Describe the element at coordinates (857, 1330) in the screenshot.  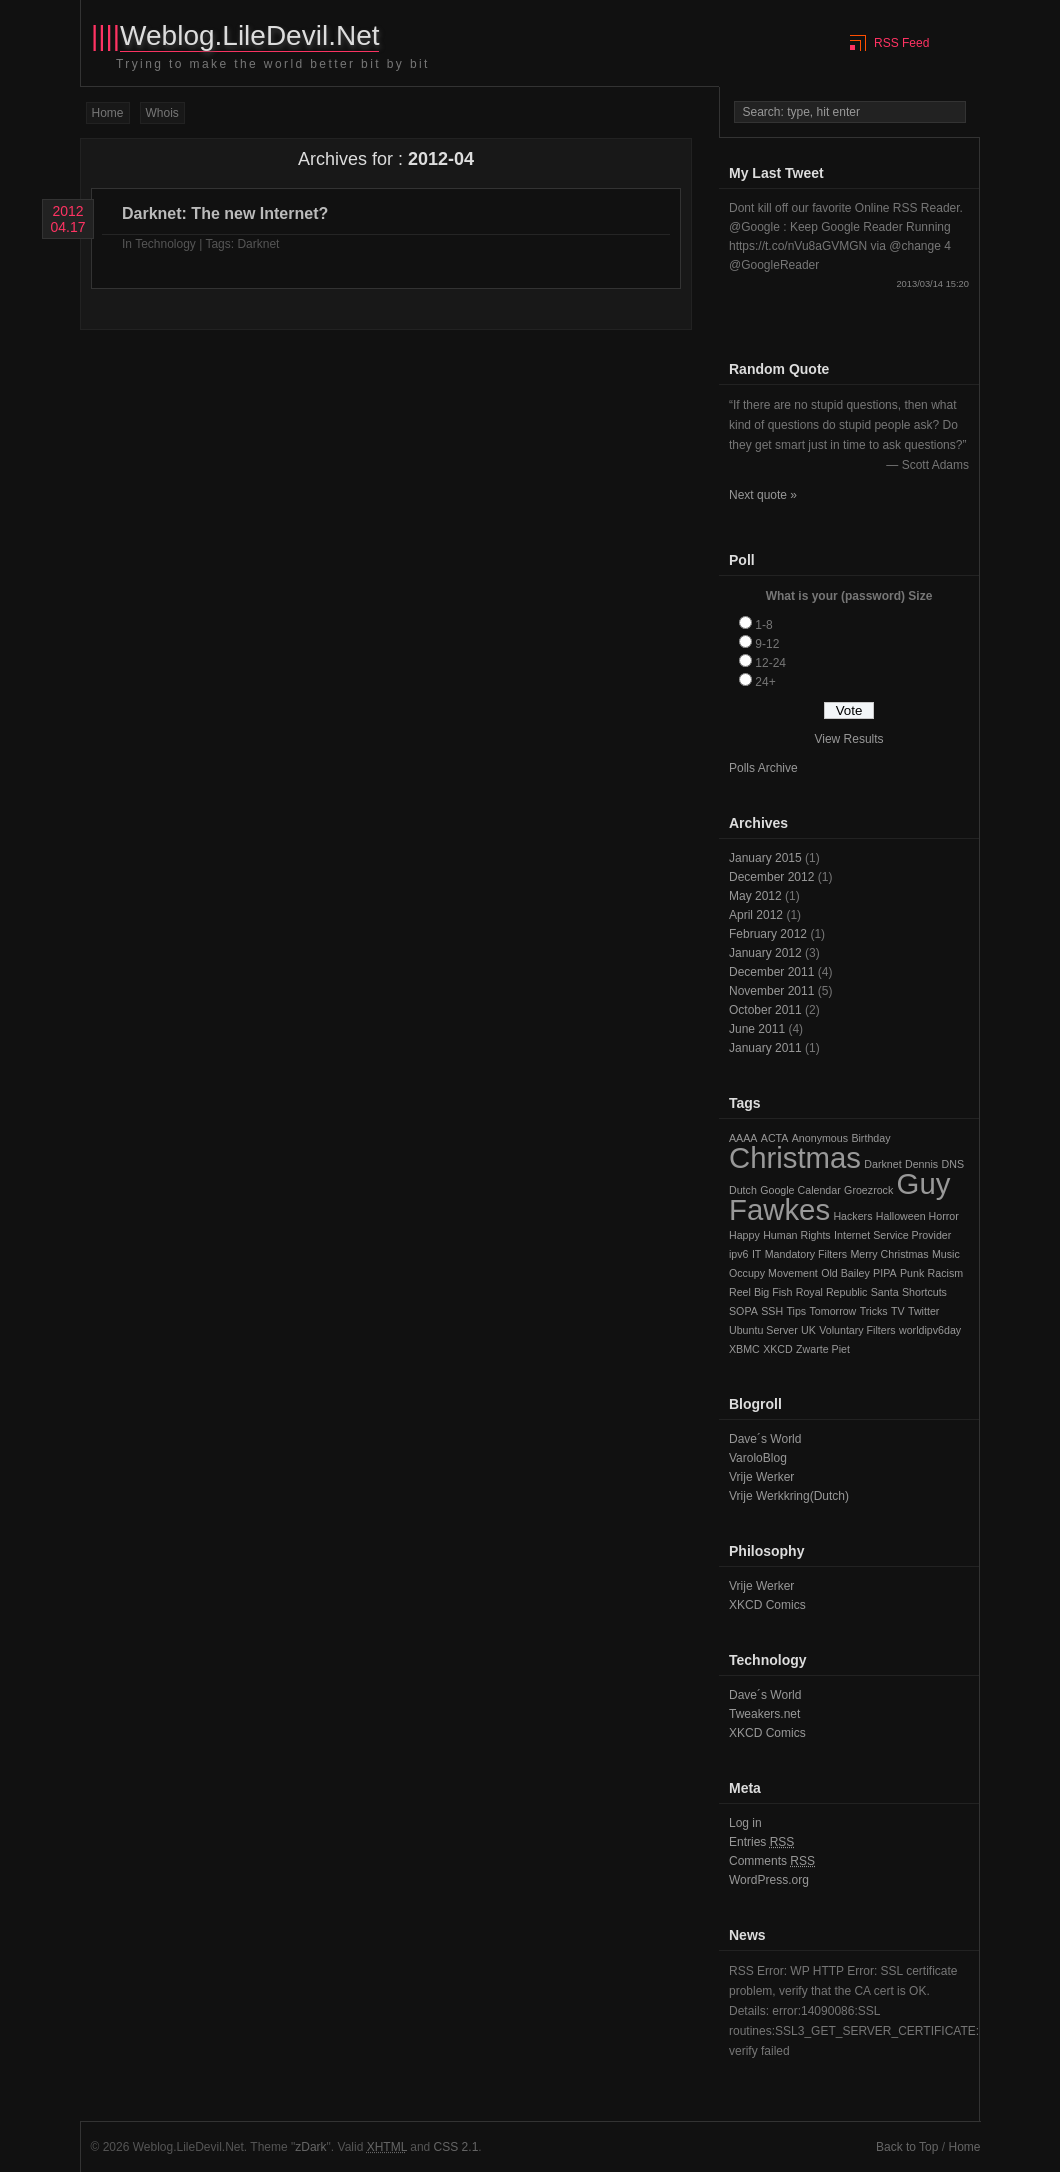
I see `Voluntary Filters` at that location.